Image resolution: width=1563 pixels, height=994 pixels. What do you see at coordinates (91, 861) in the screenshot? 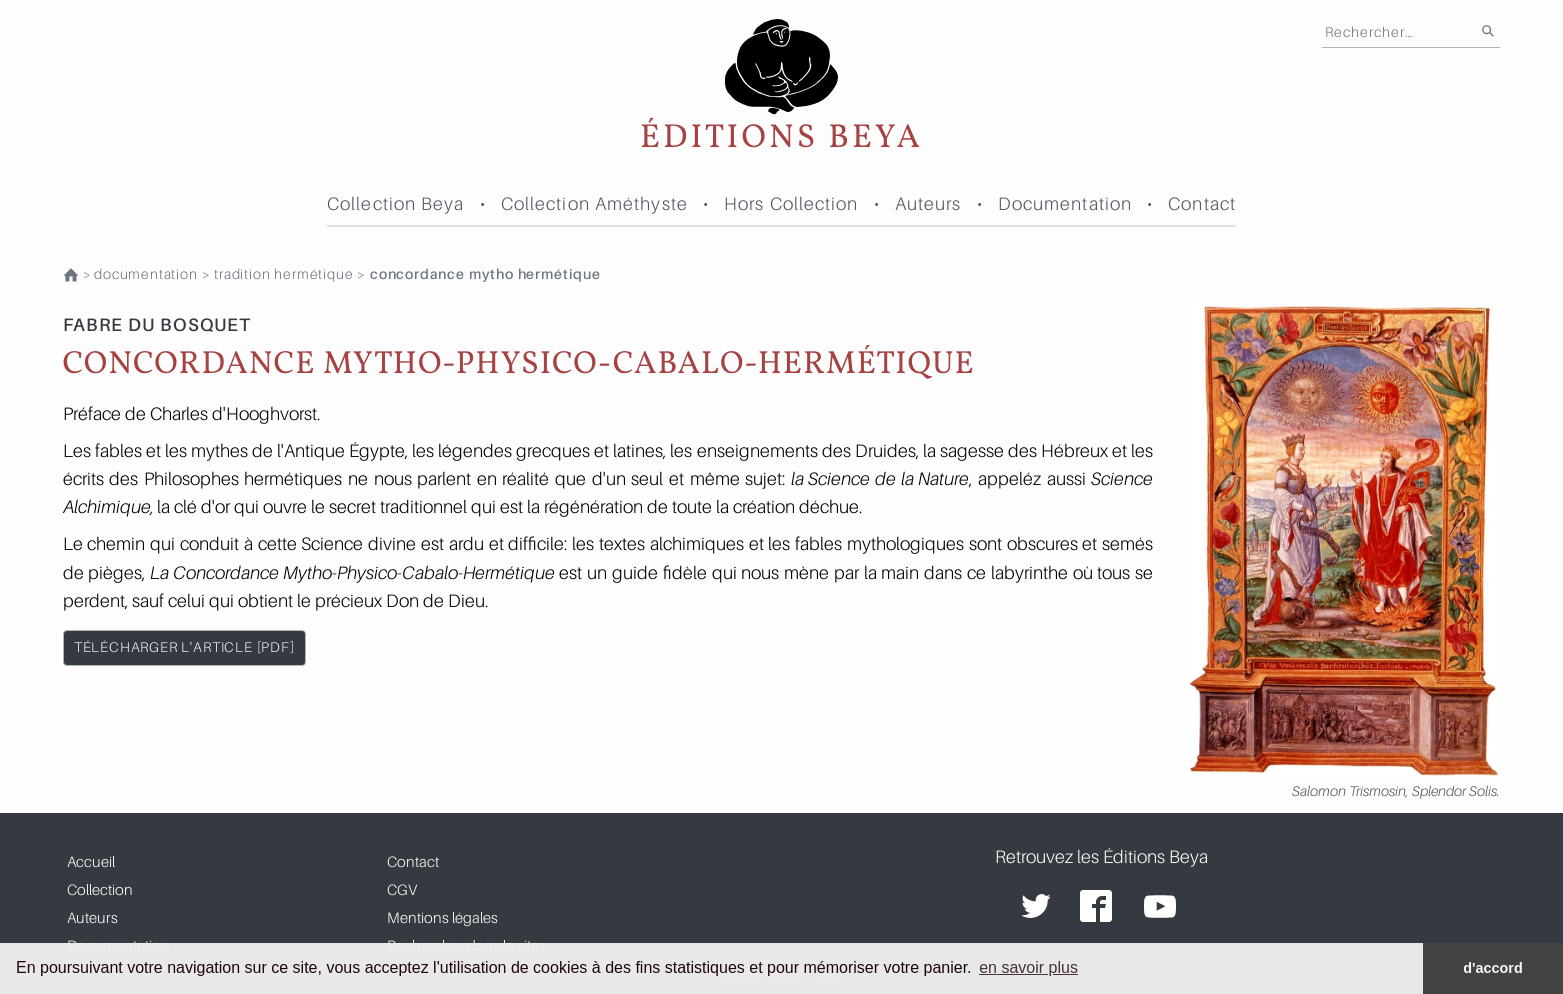
I see `Accueil` at bounding box center [91, 861].